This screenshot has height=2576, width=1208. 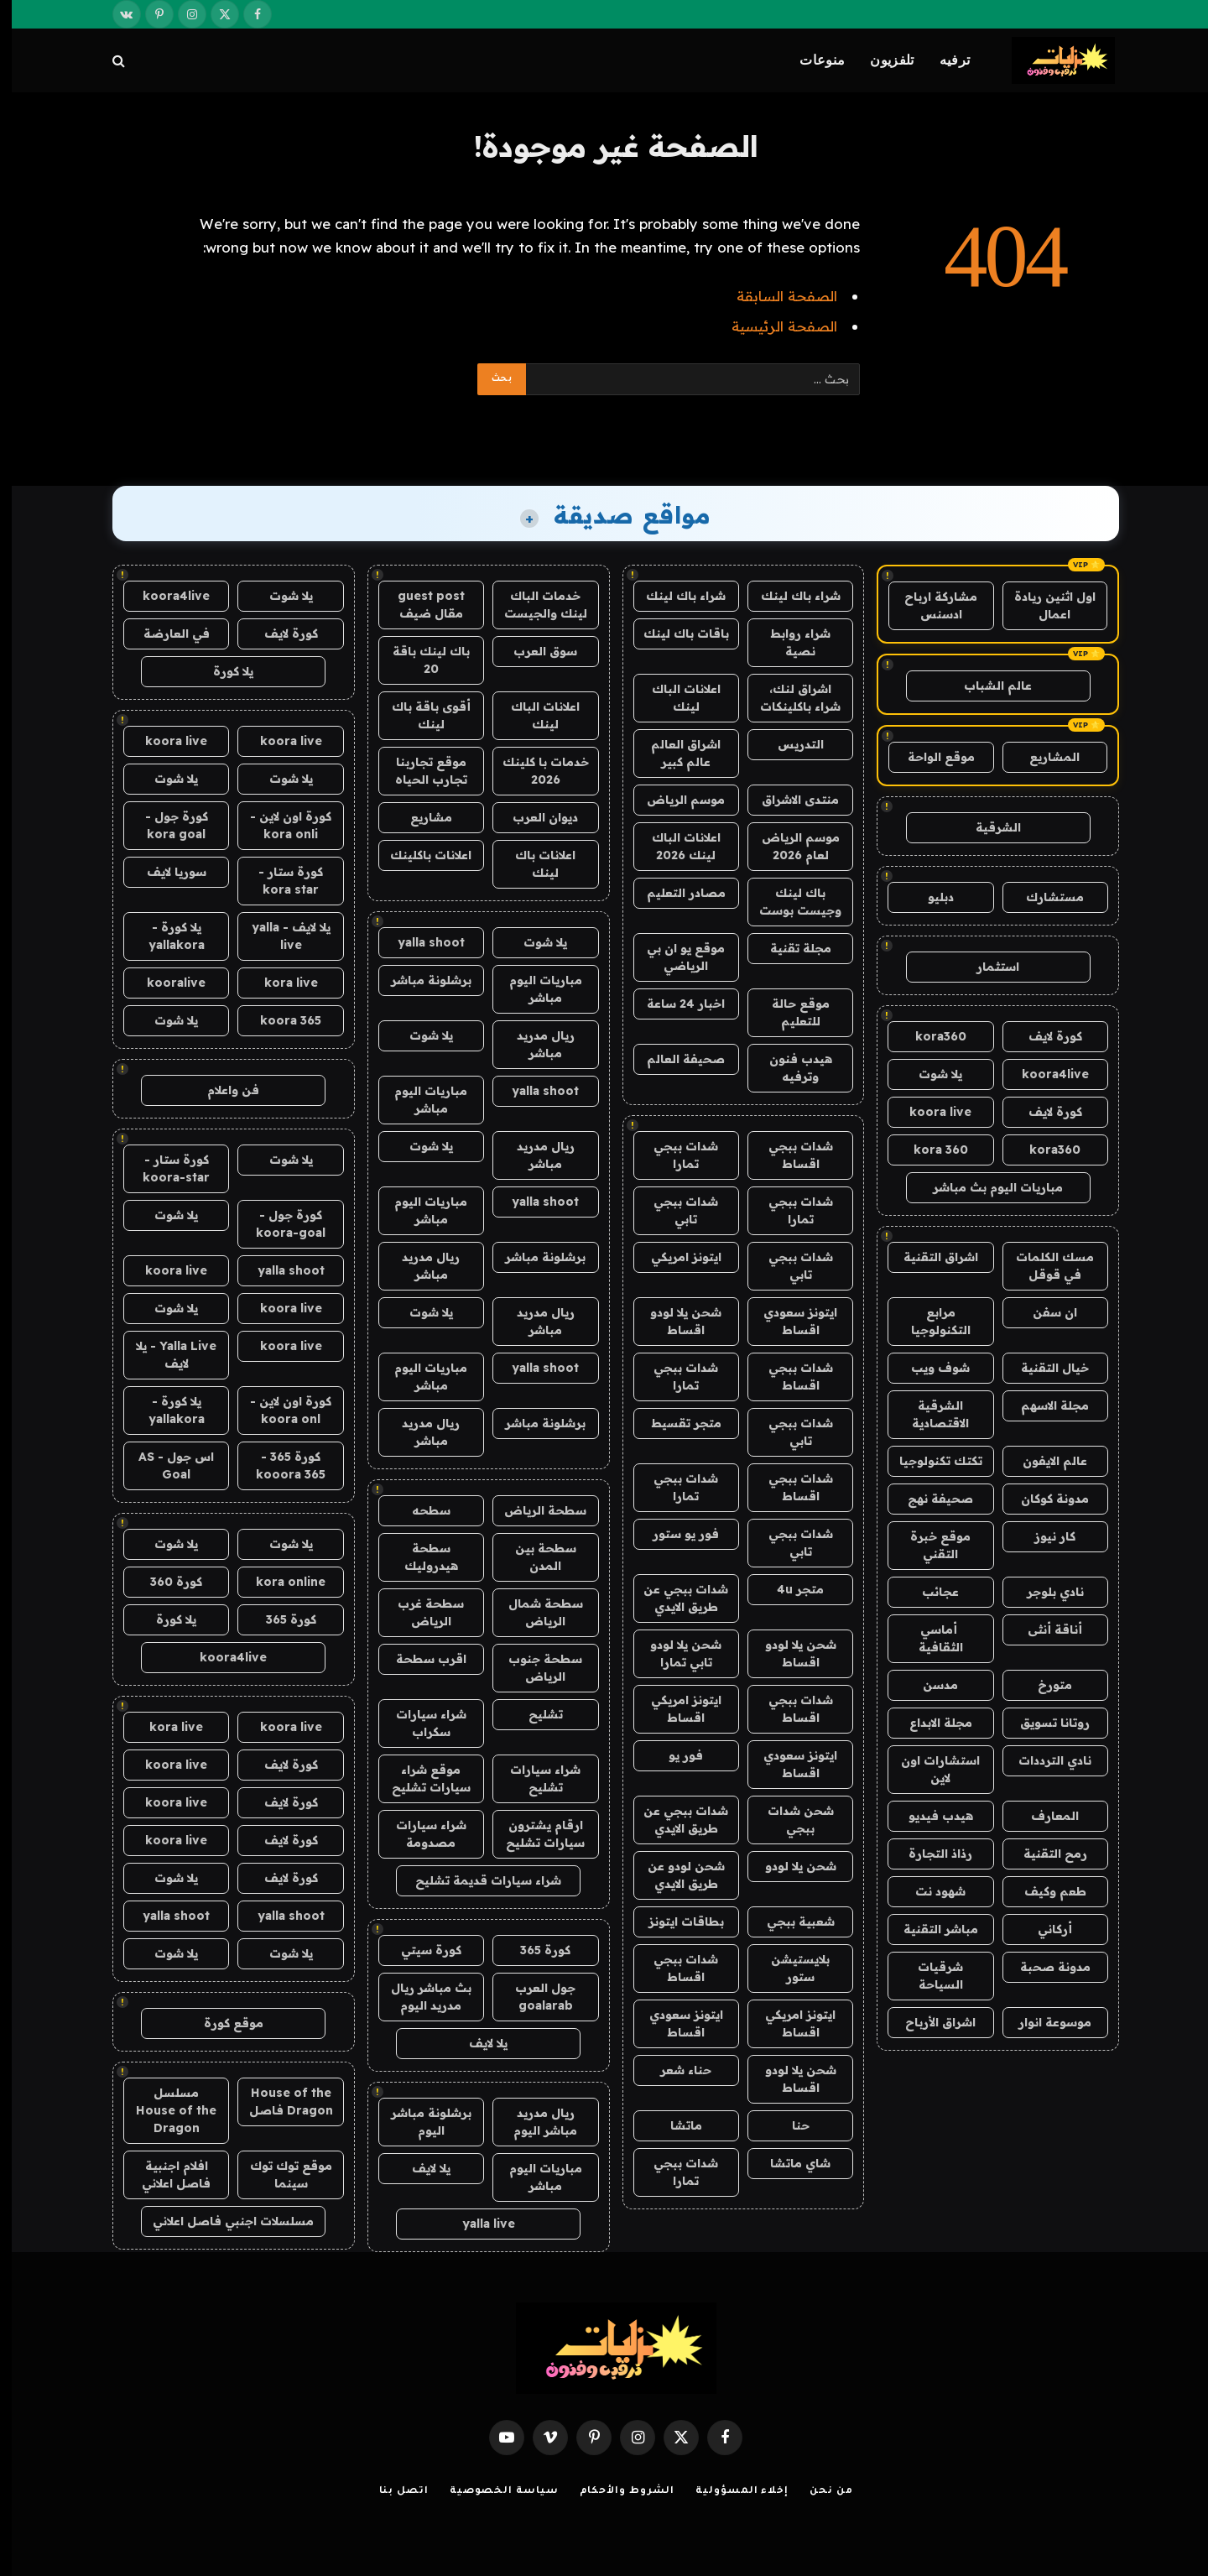 What do you see at coordinates (534, 770) in the screenshot?
I see `خدمات با كلينك 2026` at bounding box center [534, 770].